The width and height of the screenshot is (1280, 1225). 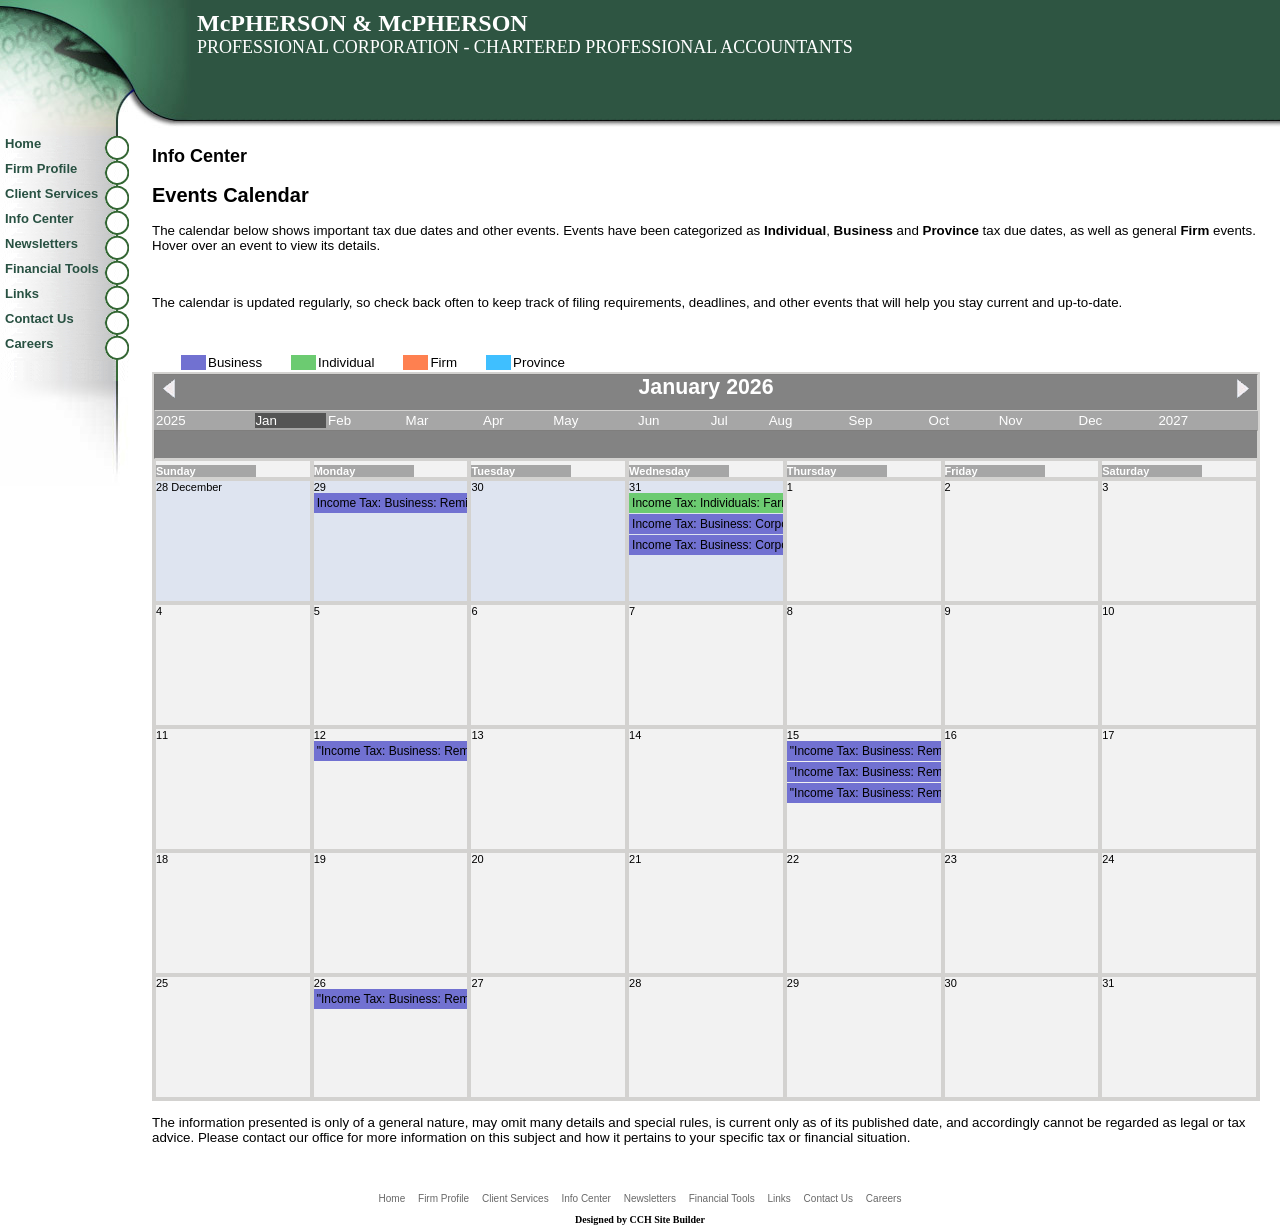 I want to click on Links, so click(x=22, y=293).